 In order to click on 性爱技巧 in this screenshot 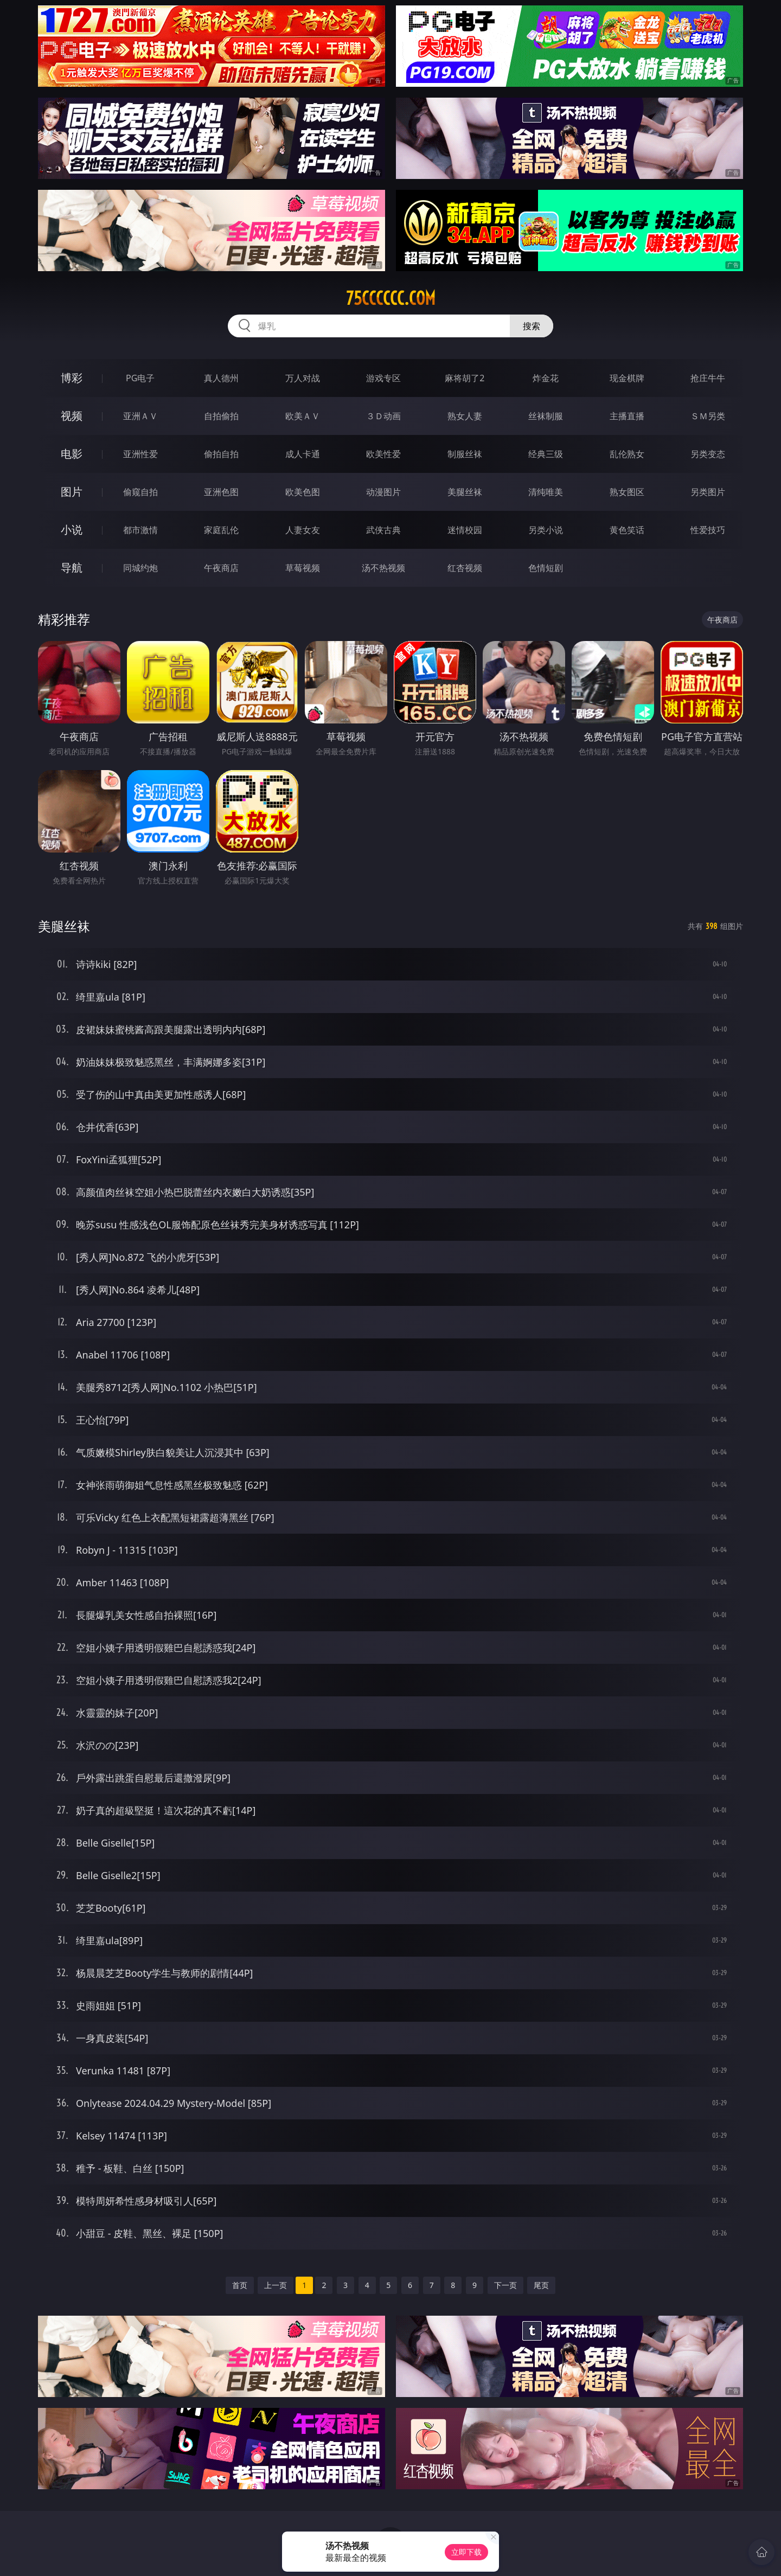, I will do `click(707, 530)`.